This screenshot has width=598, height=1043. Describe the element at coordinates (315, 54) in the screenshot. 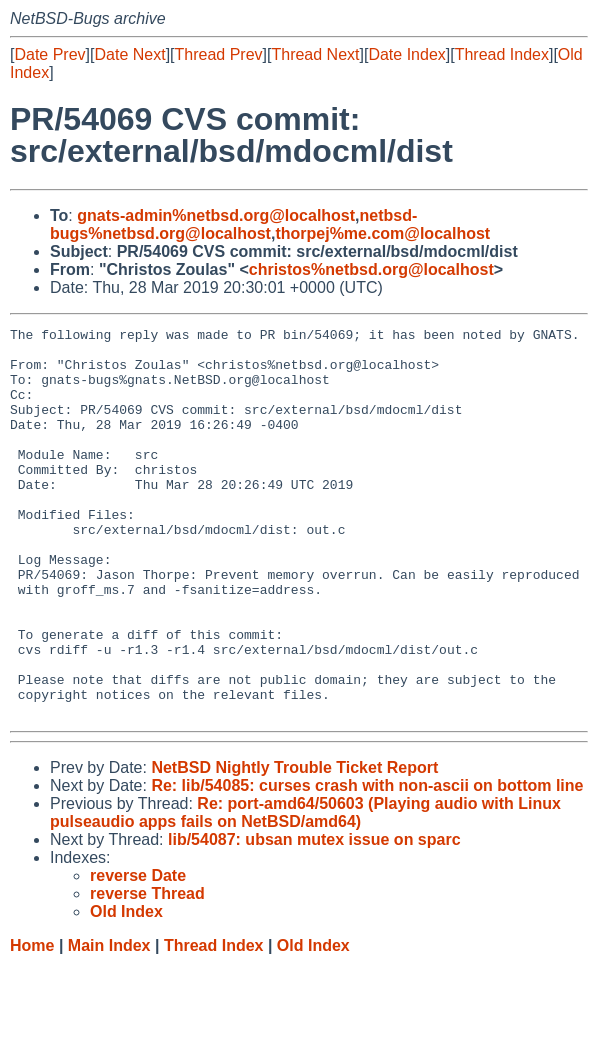

I see `Thread Next` at that location.